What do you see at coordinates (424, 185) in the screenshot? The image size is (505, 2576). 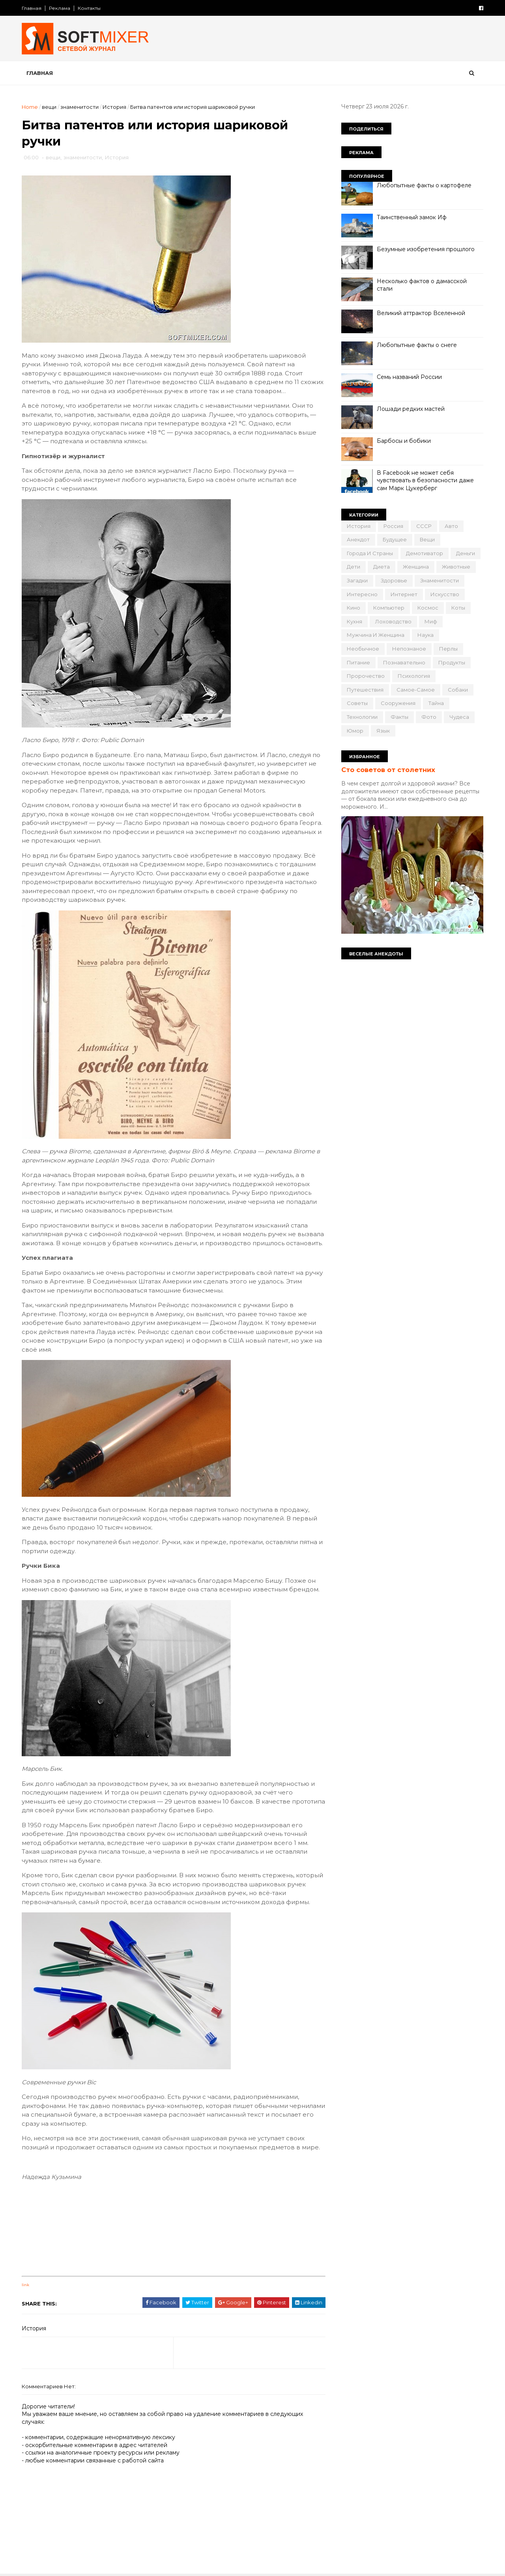 I see `Любопытные факты о картофеле` at bounding box center [424, 185].